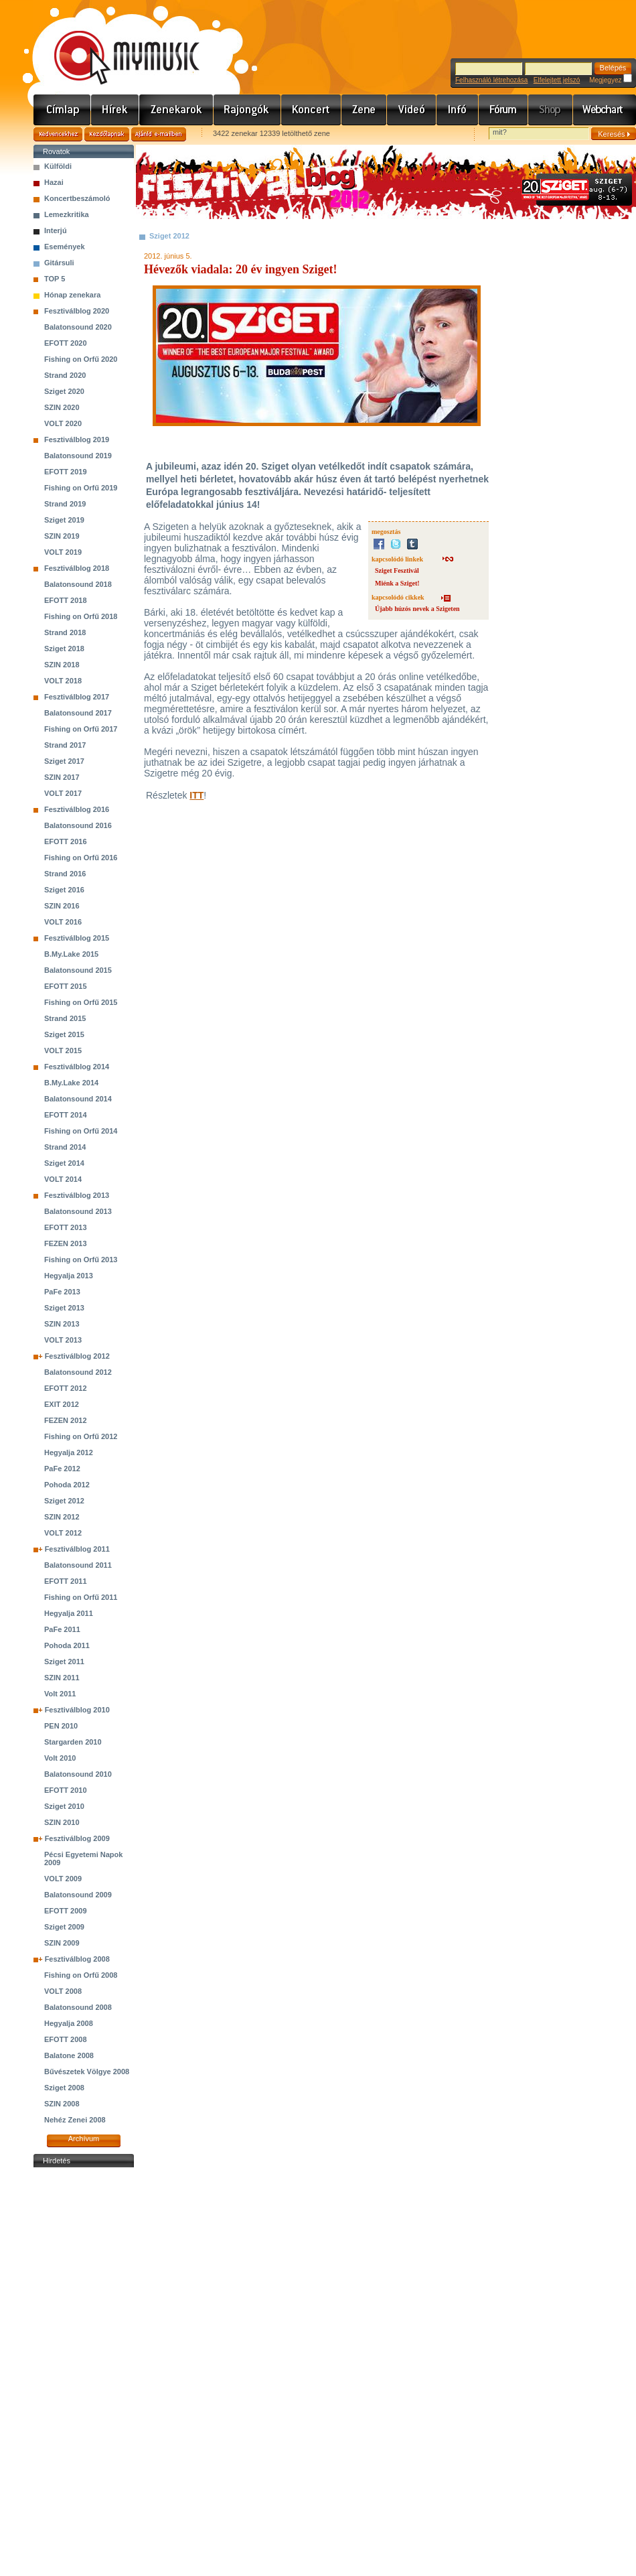  Describe the element at coordinates (71, 954) in the screenshot. I see `B.My.Lake 2015` at that location.